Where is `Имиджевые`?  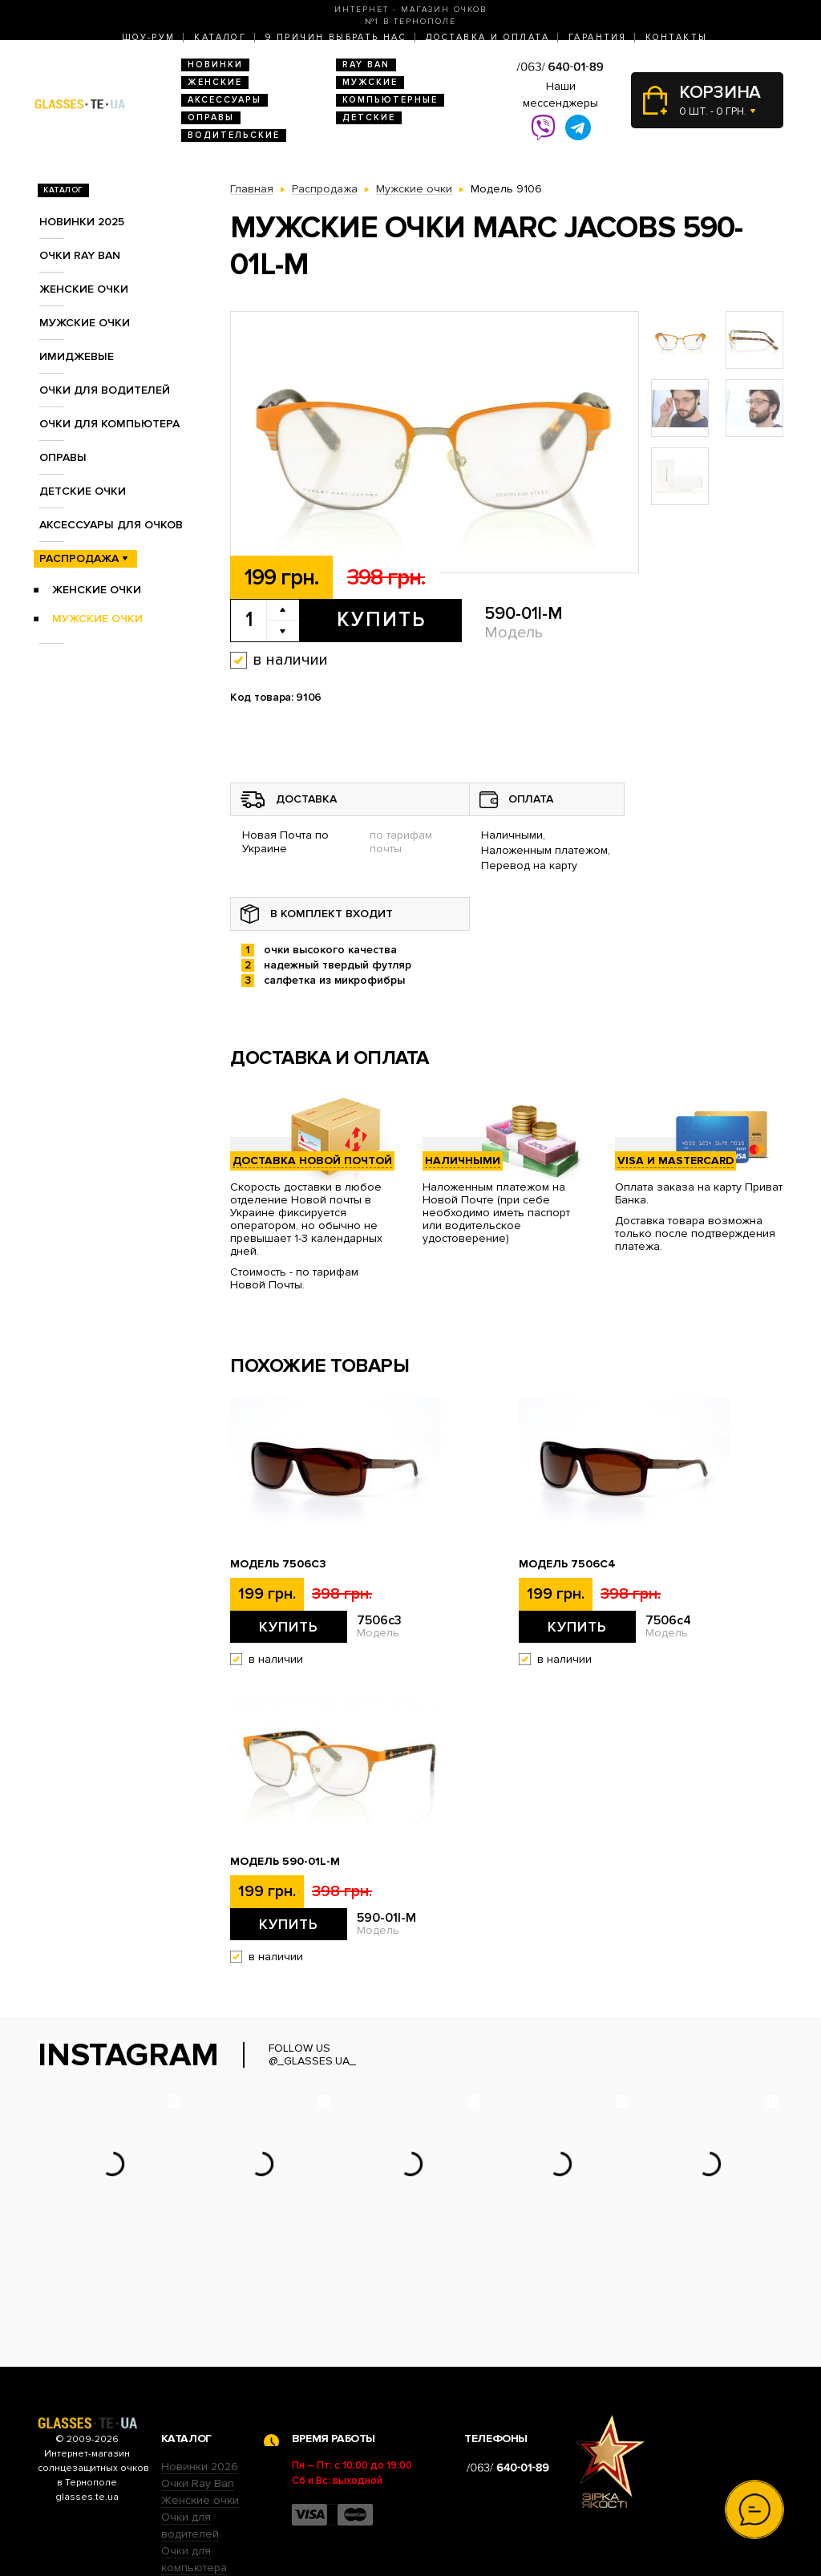
Имиджевые is located at coordinates (76, 356).